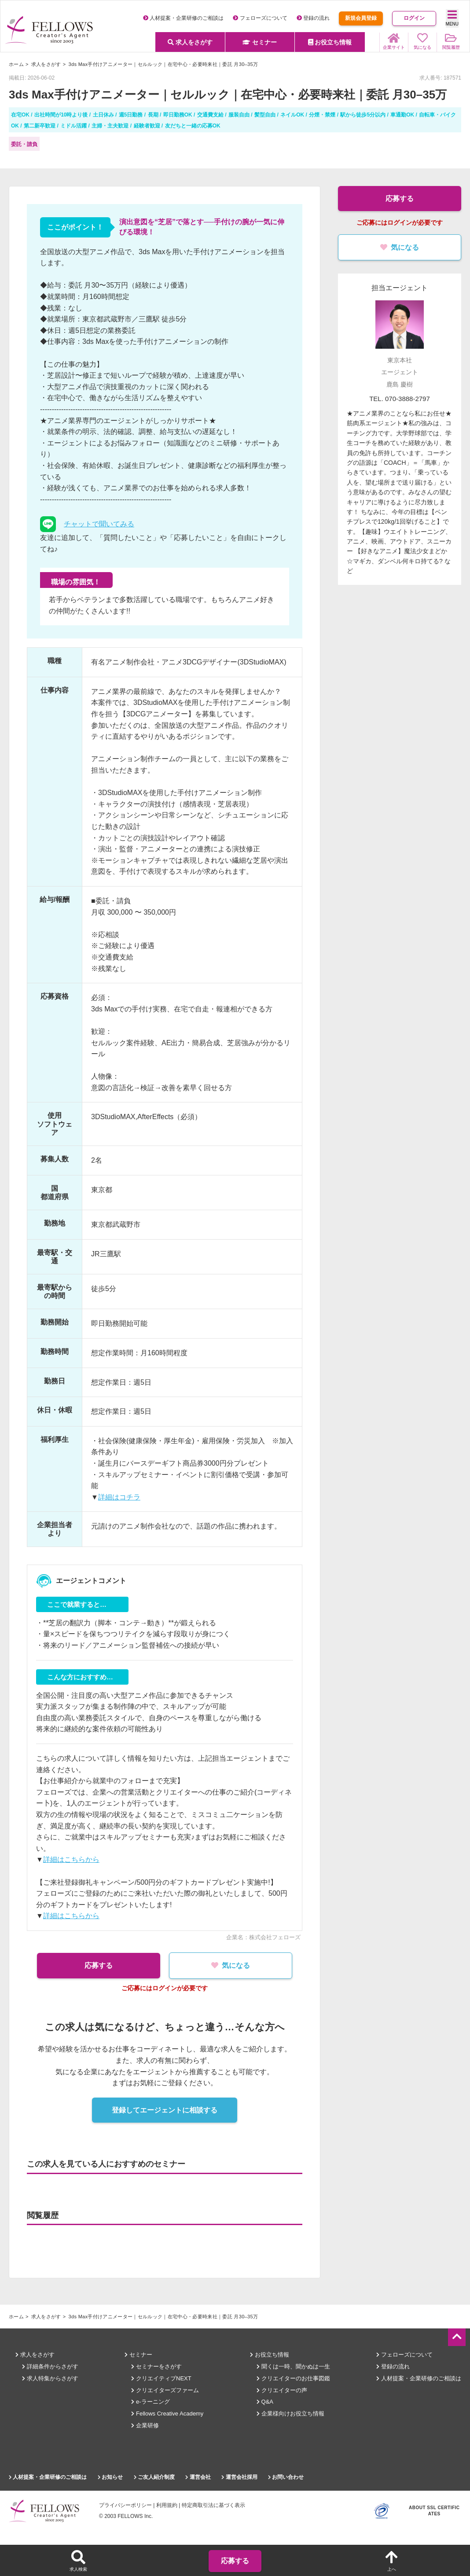 The height and width of the screenshot is (2576, 470). Describe the element at coordinates (119, 1497) in the screenshot. I see `詳細はコチラ` at that location.